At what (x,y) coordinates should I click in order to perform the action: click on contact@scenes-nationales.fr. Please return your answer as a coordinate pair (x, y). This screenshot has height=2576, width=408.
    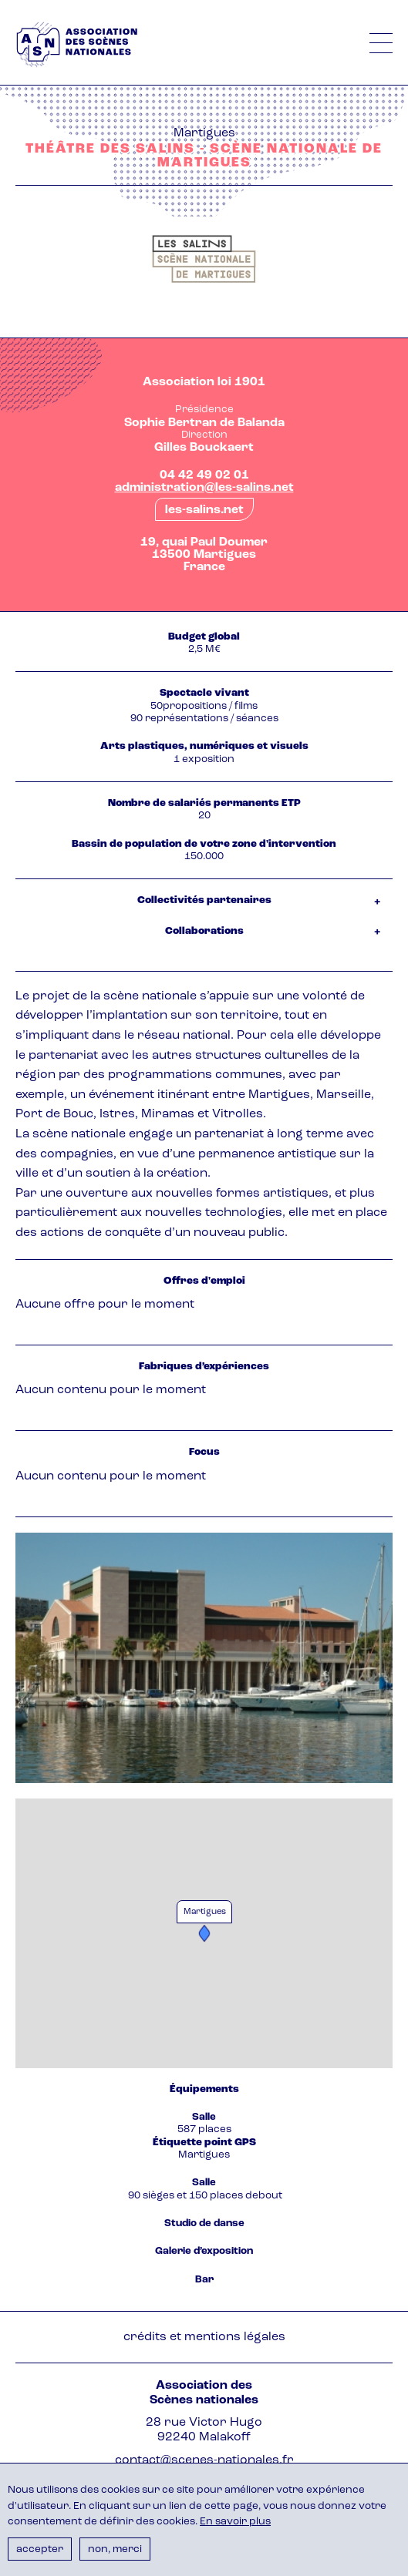
    Looking at the image, I should click on (204, 2460).